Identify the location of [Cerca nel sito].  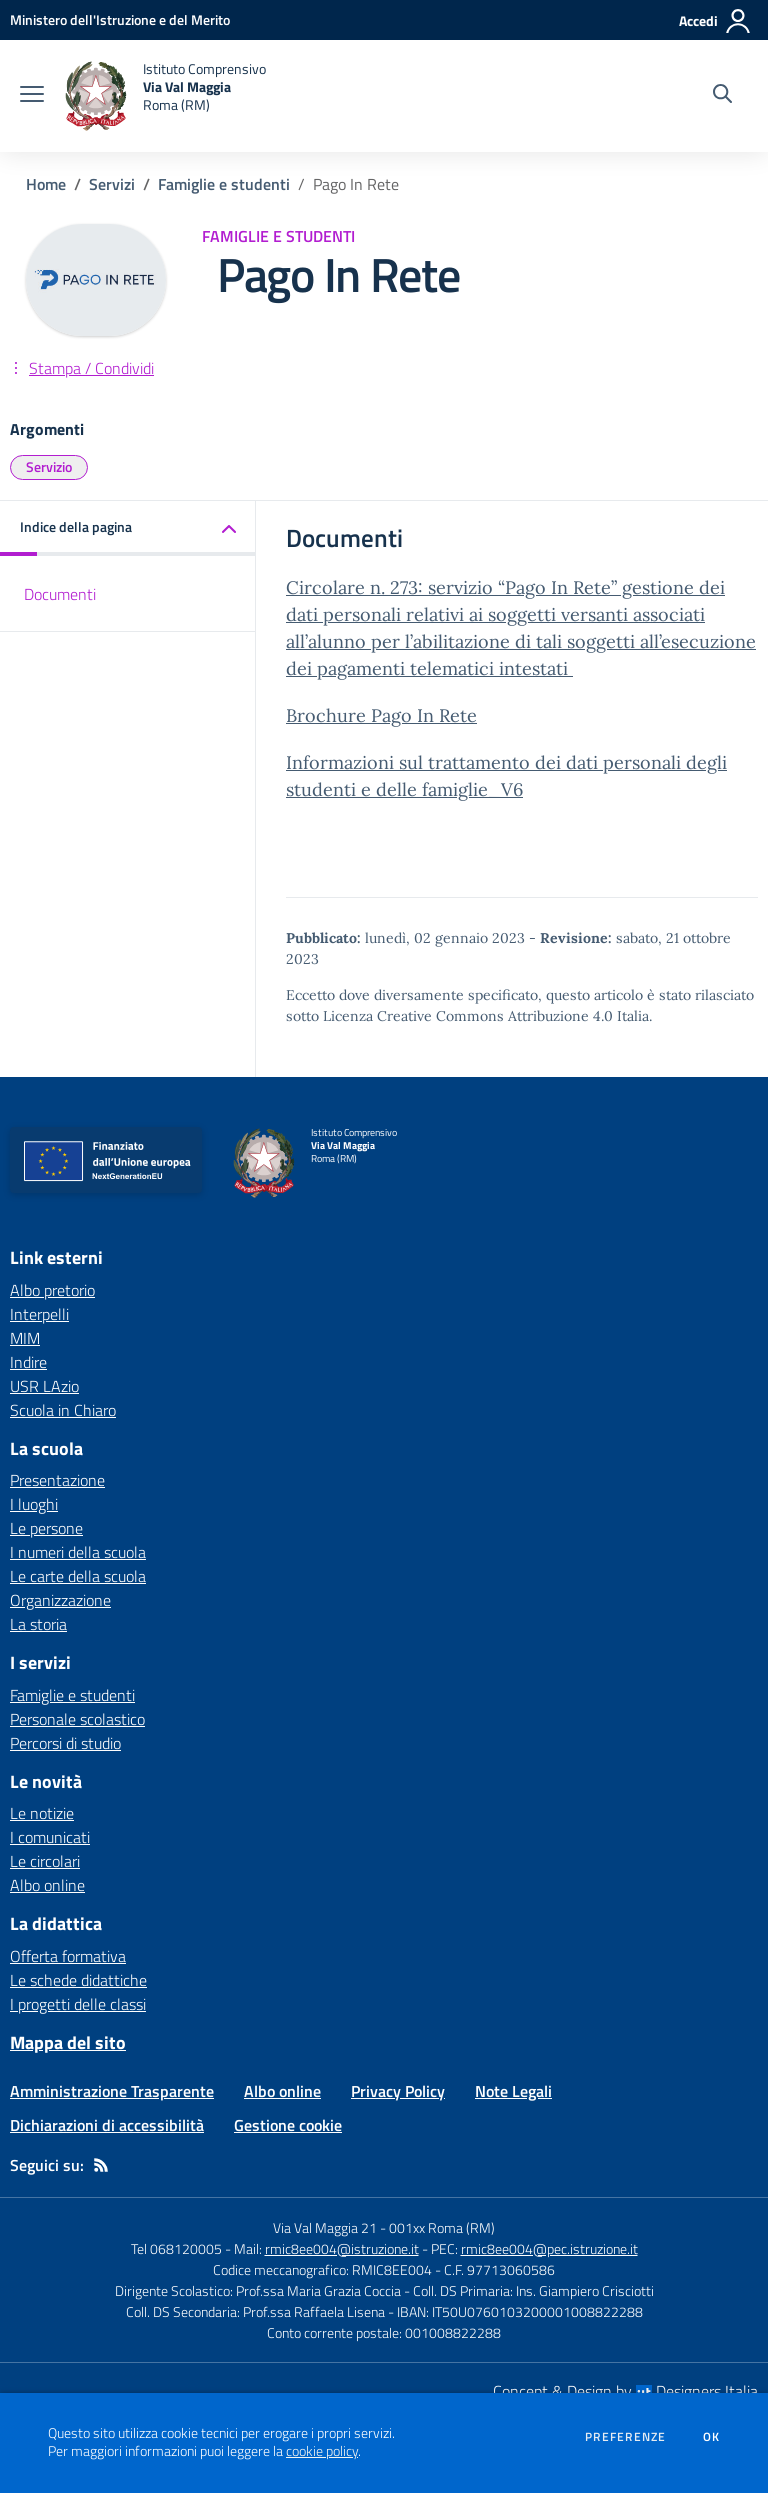
(722, 96).